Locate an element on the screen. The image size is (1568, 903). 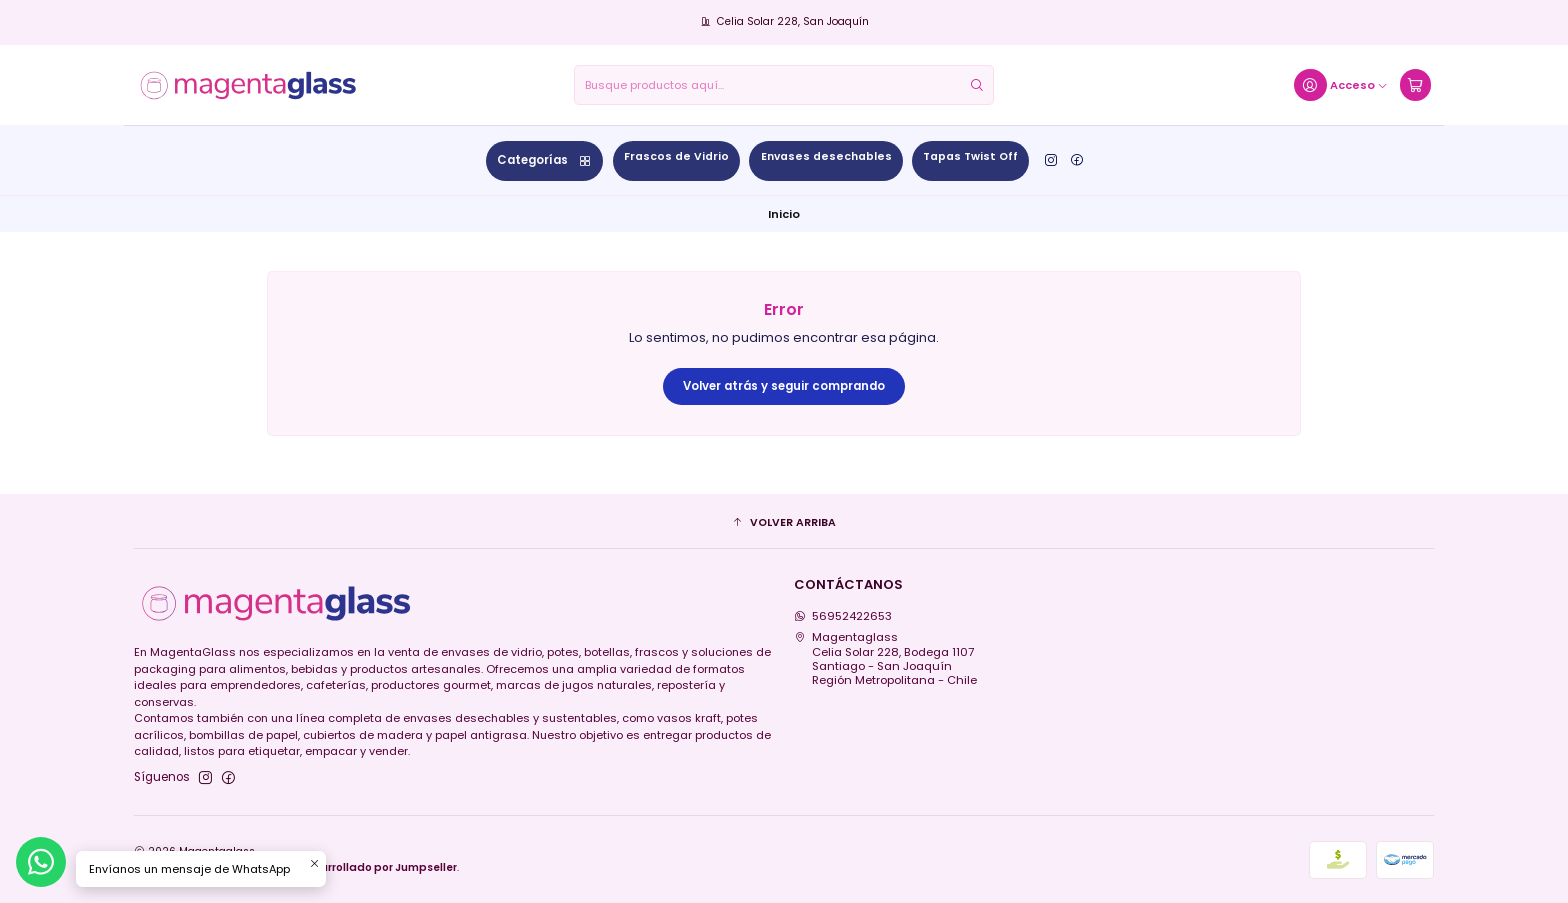
Tapas Twist Off is located at coordinates (970, 156).